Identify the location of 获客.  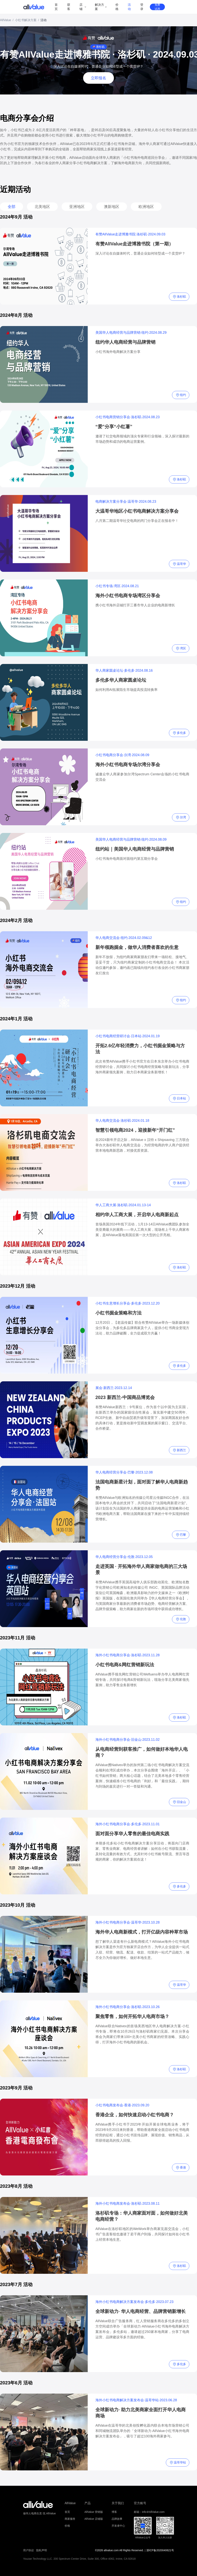
(68, 7).